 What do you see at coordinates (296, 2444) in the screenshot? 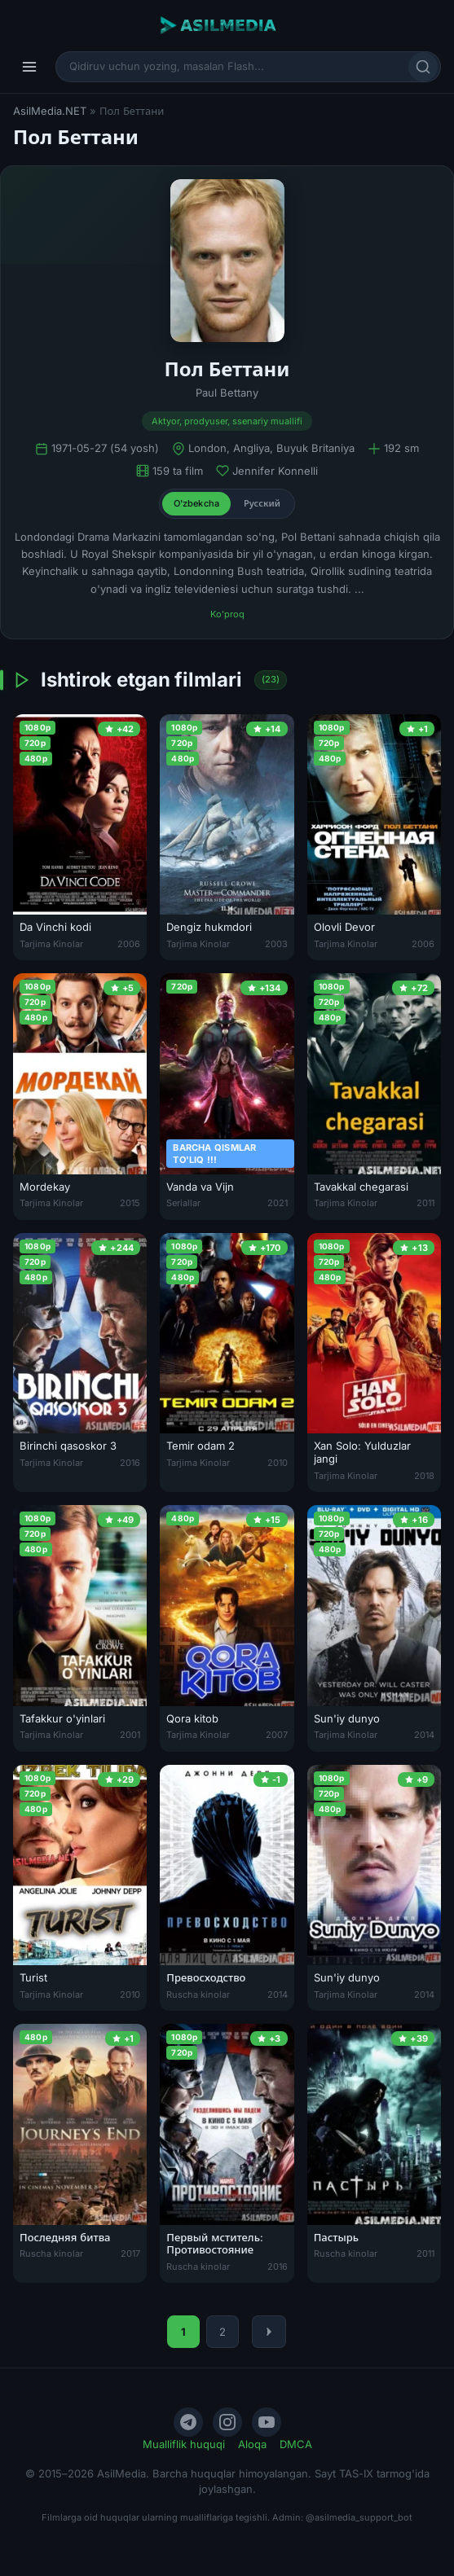
I see `DMCA` at bounding box center [296, 2444].